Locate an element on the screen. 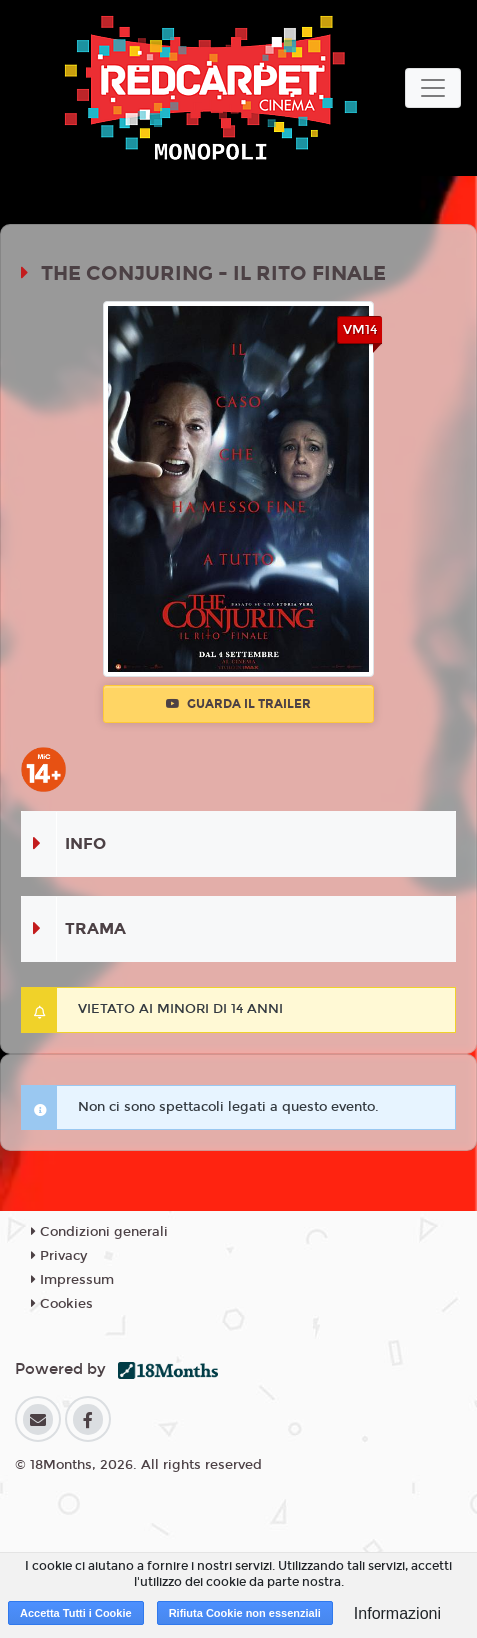 Image resolution: width=477 pixels, height=1638 pixels. Privacy is located at coordinates (59, 1256).